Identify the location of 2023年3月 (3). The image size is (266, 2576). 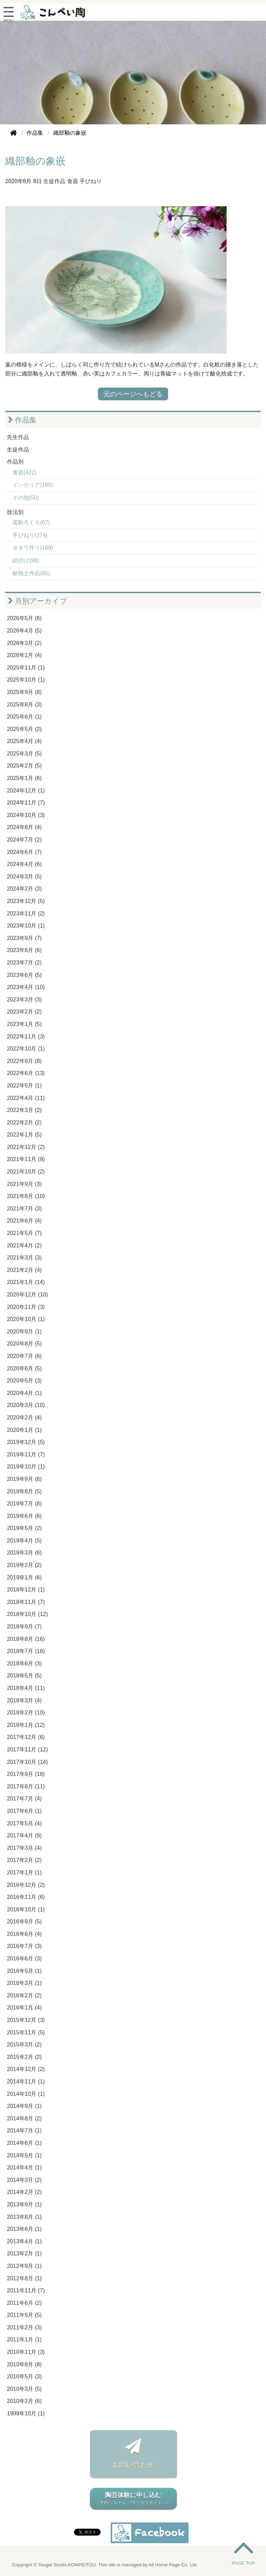
(24, 999).